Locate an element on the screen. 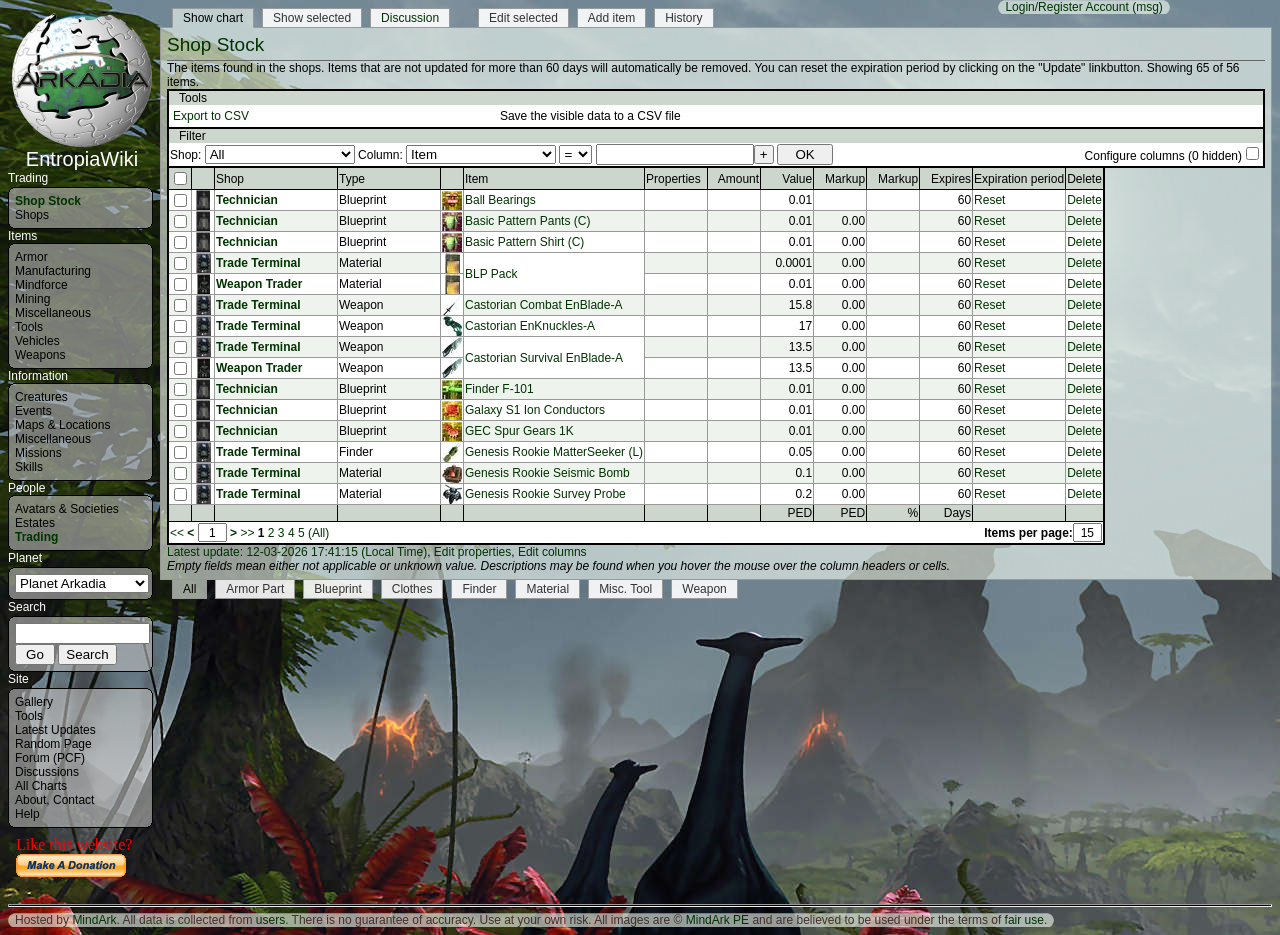  Technician is located at coordinates (247, 200).